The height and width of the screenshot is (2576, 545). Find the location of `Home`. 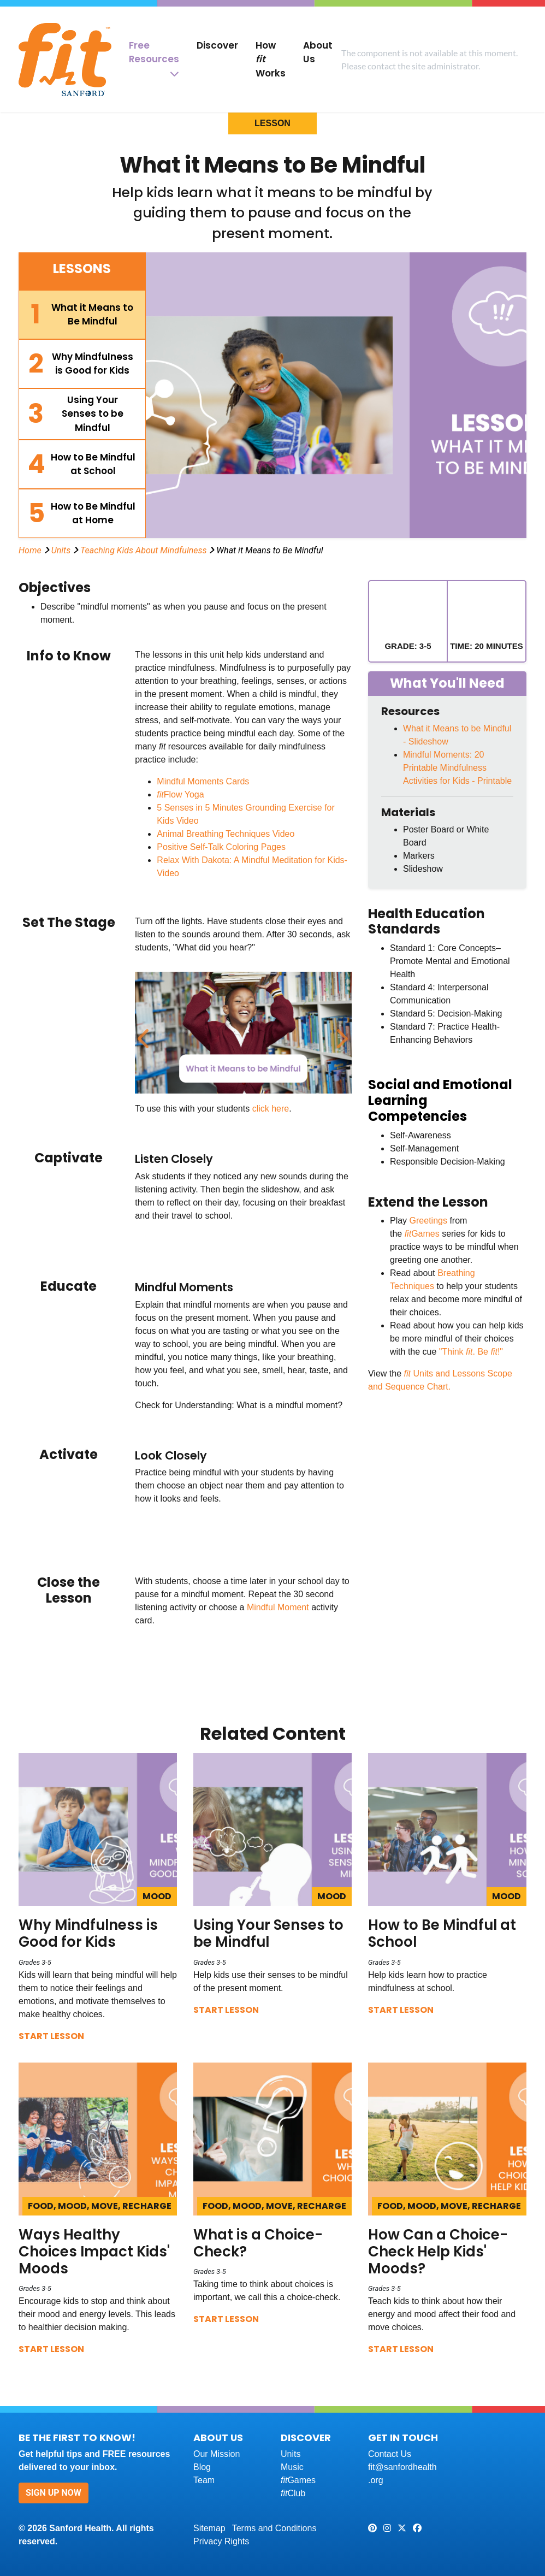

Home is located at coordinates (30, 550).